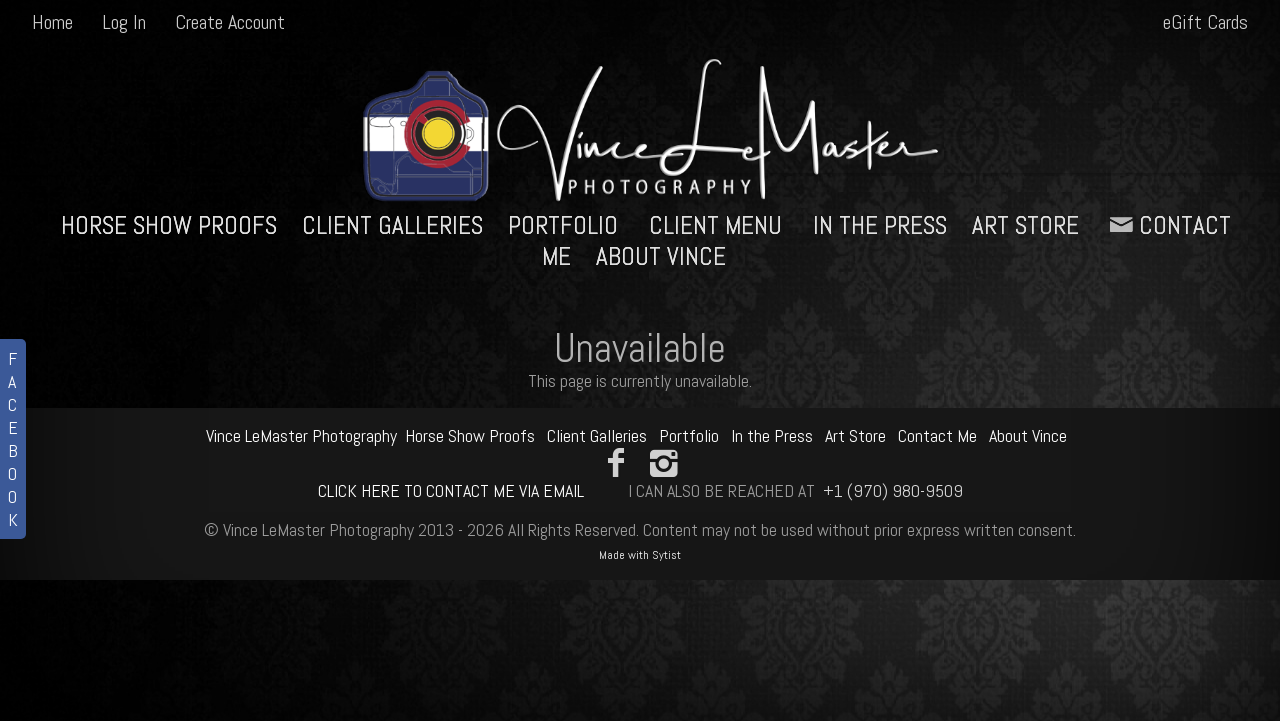 Image resolution: width=1280 pixels, height=721 pixels. What do you see at coordinates (715, 225) in the screenshot?
I see `Client Menu` at bounding box center [715, 225].